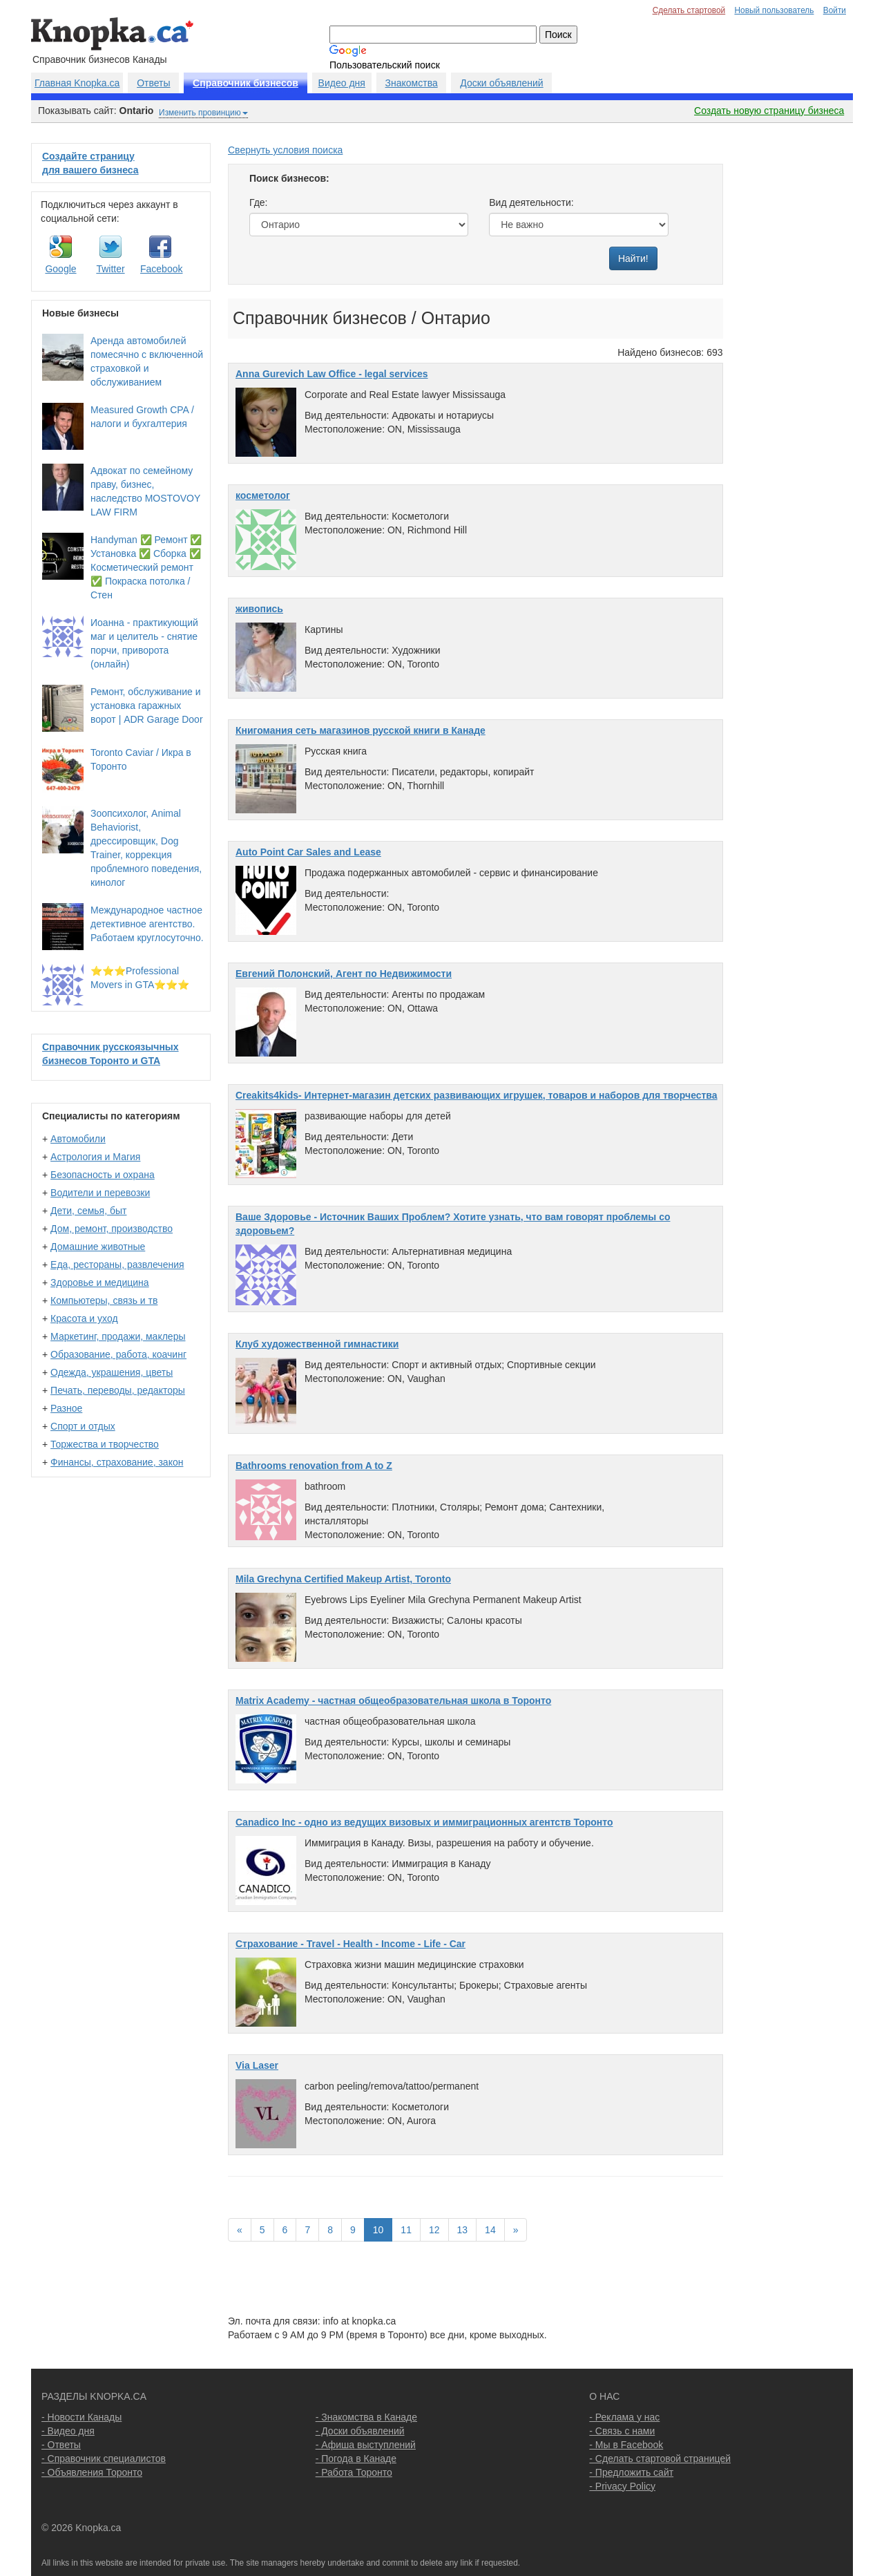 The width and height of the screenshot is (884, 2576). Describe the element at coordinates (258, 202) in the screenshot. I see `Где:` at that location.